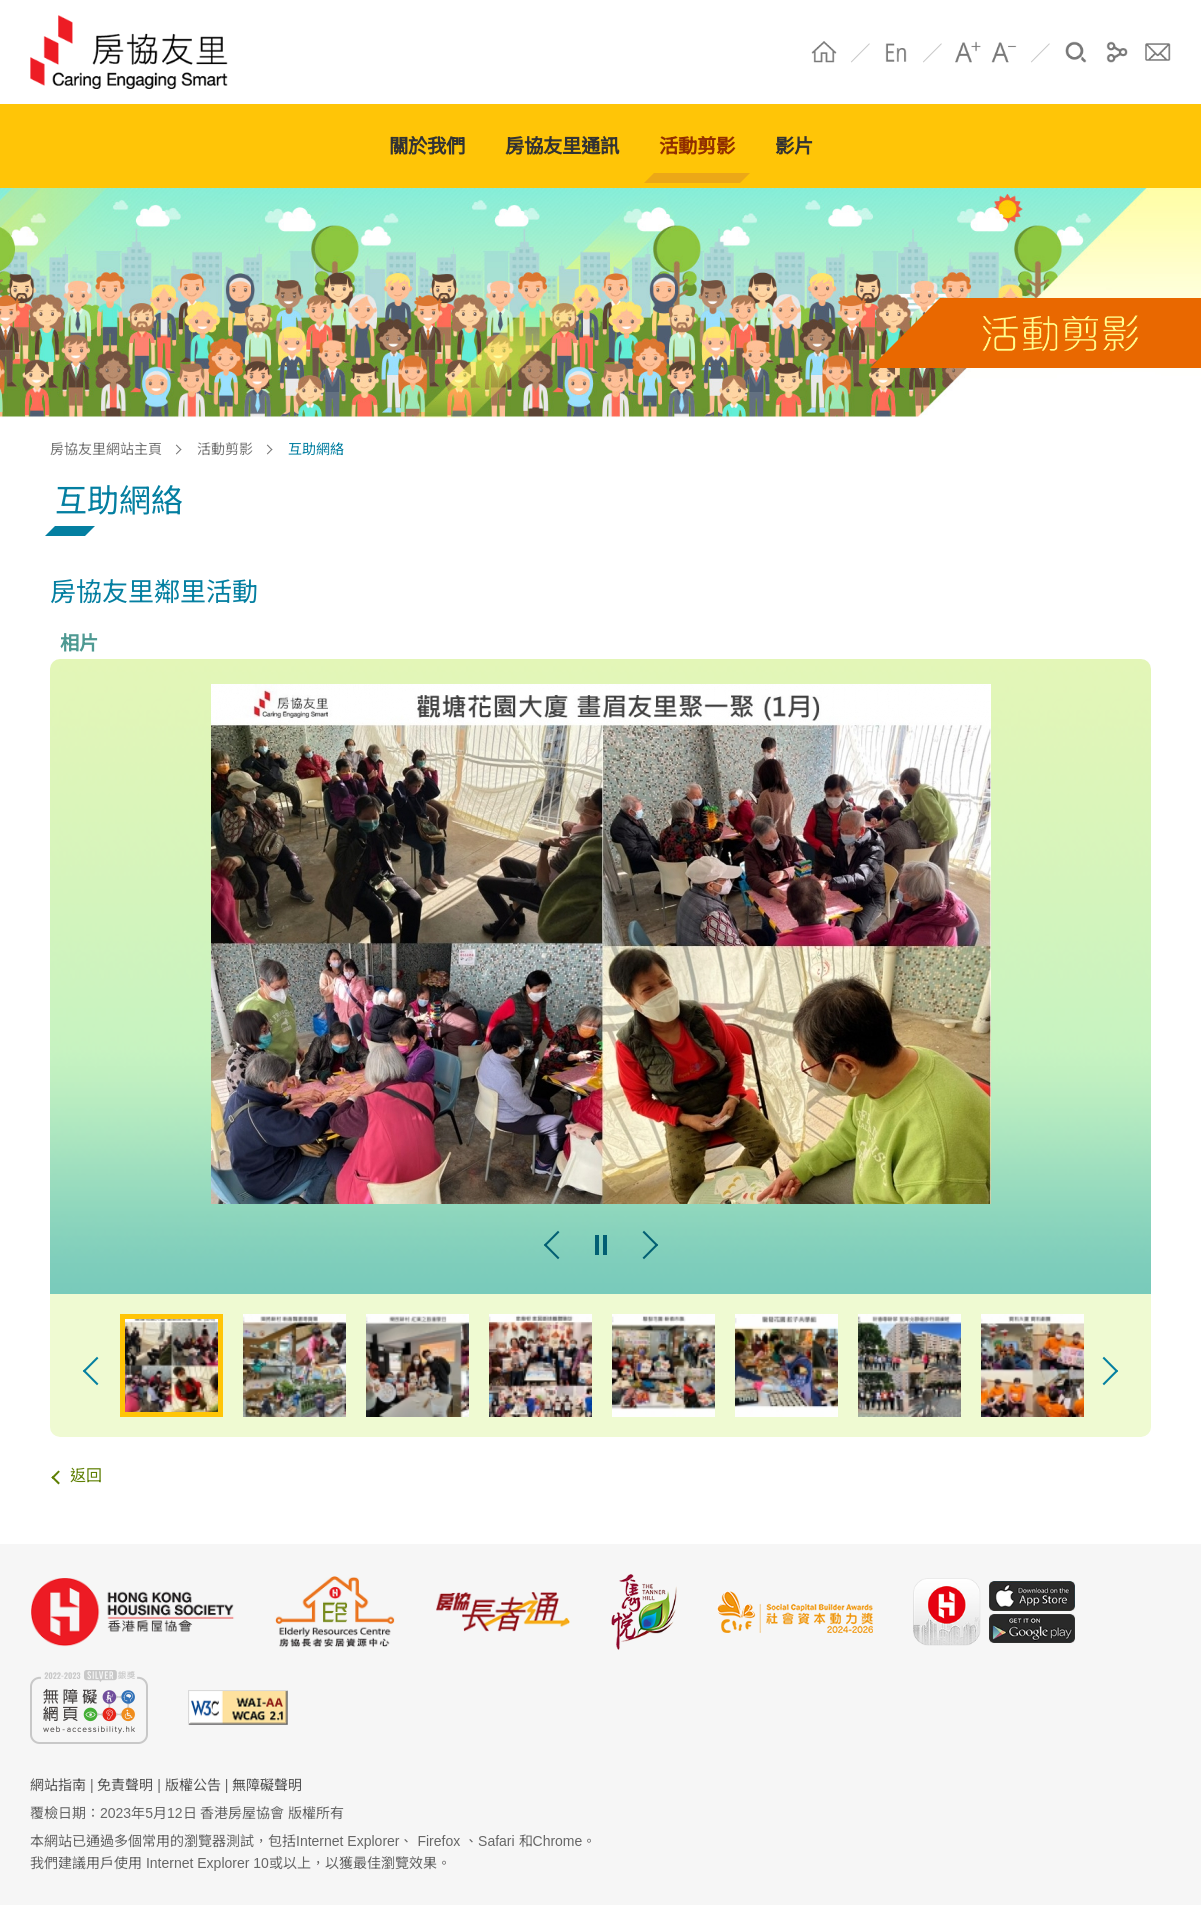  I want to click on 分享, so click(1117, 52).